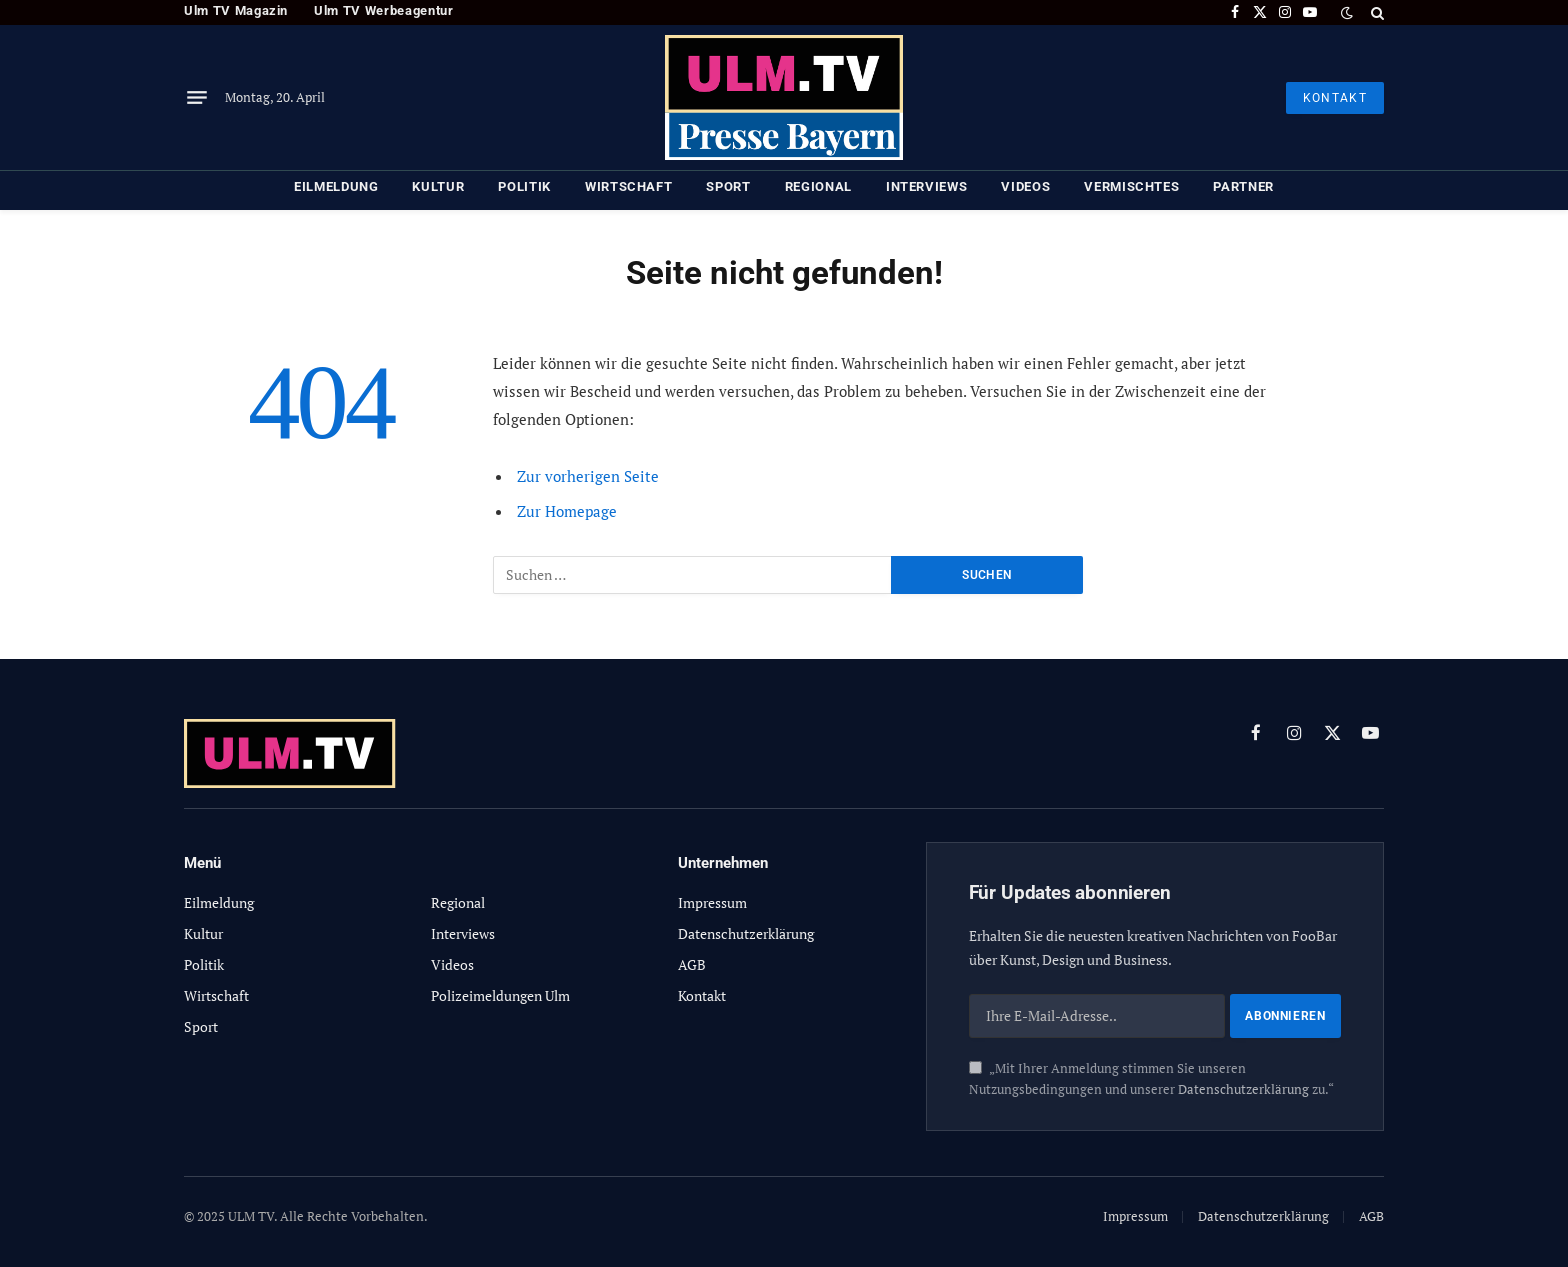 The width and height of the screenshot is (1568, 1267). What do you see at coordinates (927, 186) in the screenshot?
I see `Interviews` at bounding box center [927, 186].